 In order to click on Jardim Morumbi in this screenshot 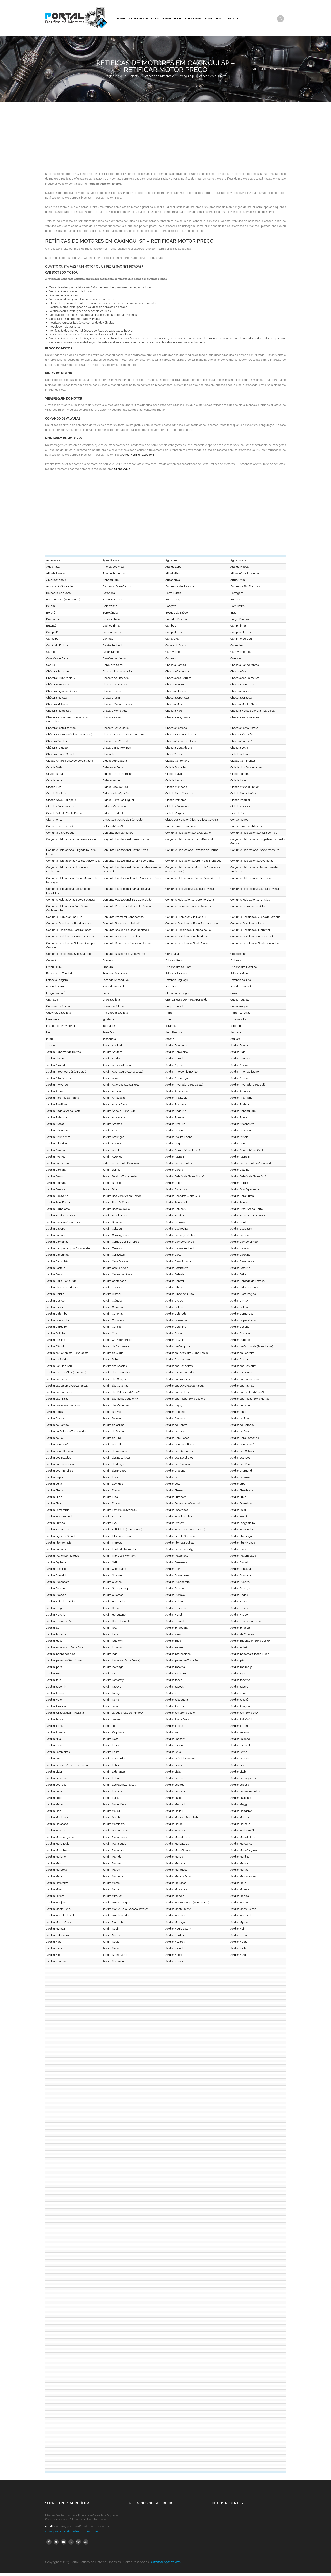, I will do `click(113, 1924)`.